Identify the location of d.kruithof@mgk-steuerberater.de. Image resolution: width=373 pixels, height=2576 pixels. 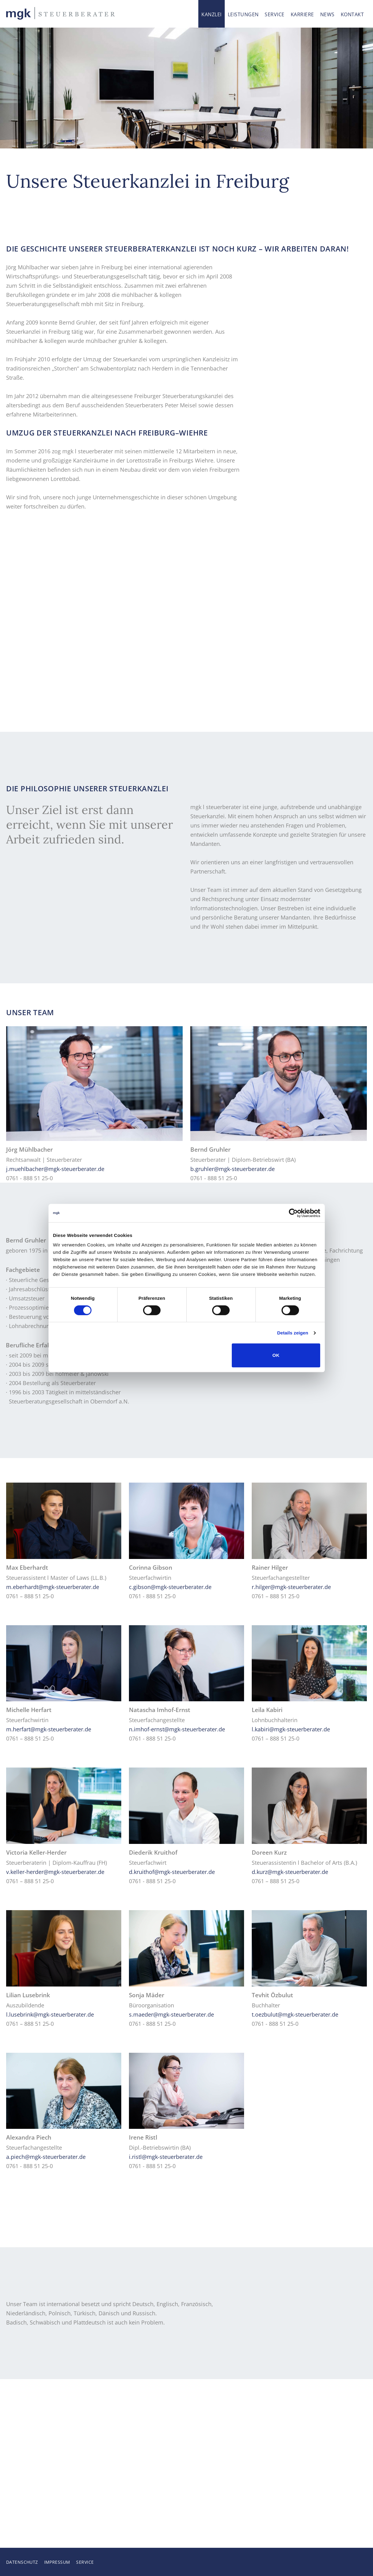
(172, 1871).